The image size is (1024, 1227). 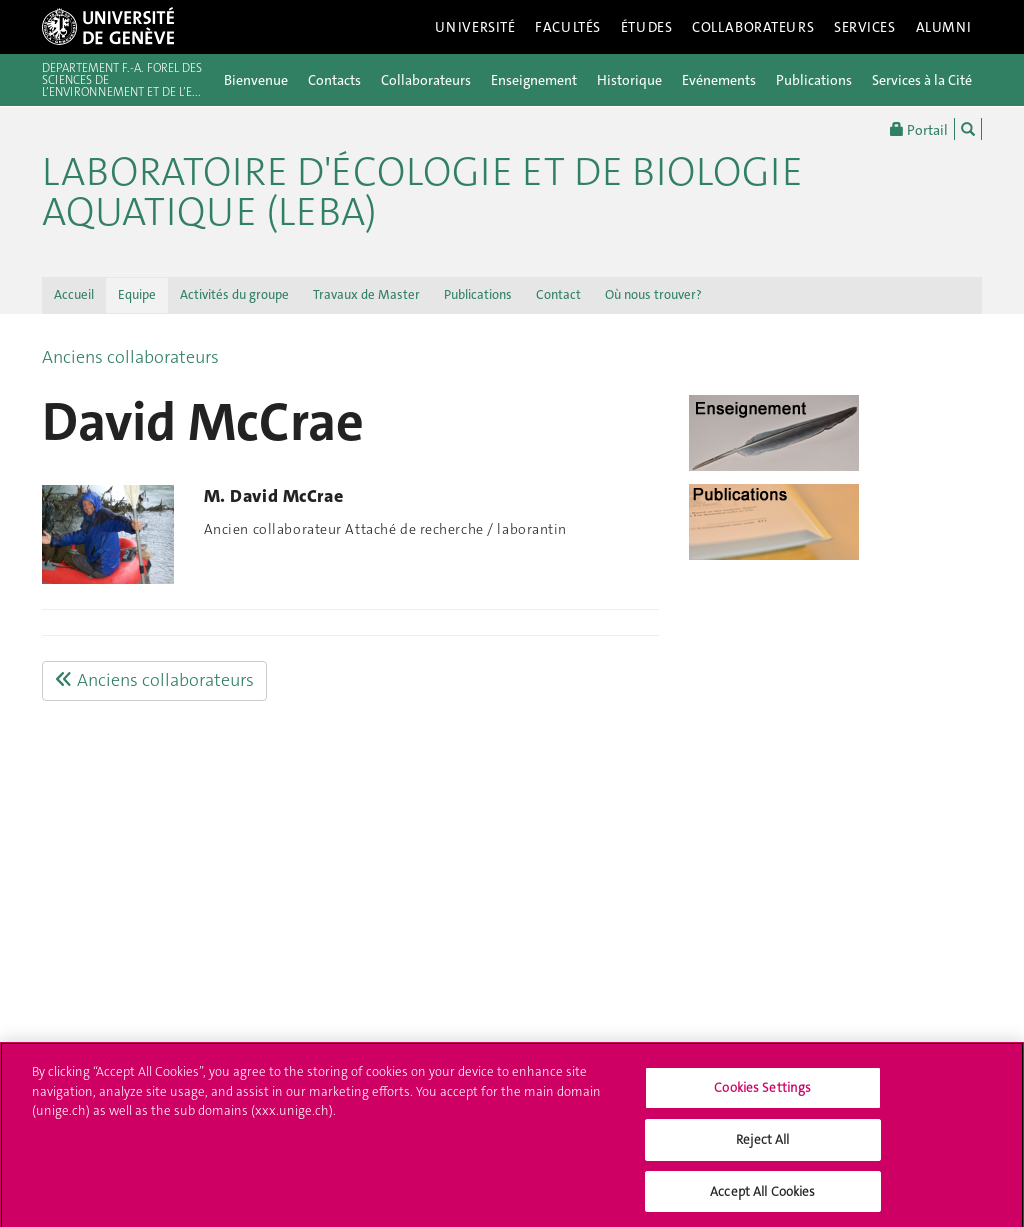 I want to click on Services à la Cité, so click(x=922, y=80).